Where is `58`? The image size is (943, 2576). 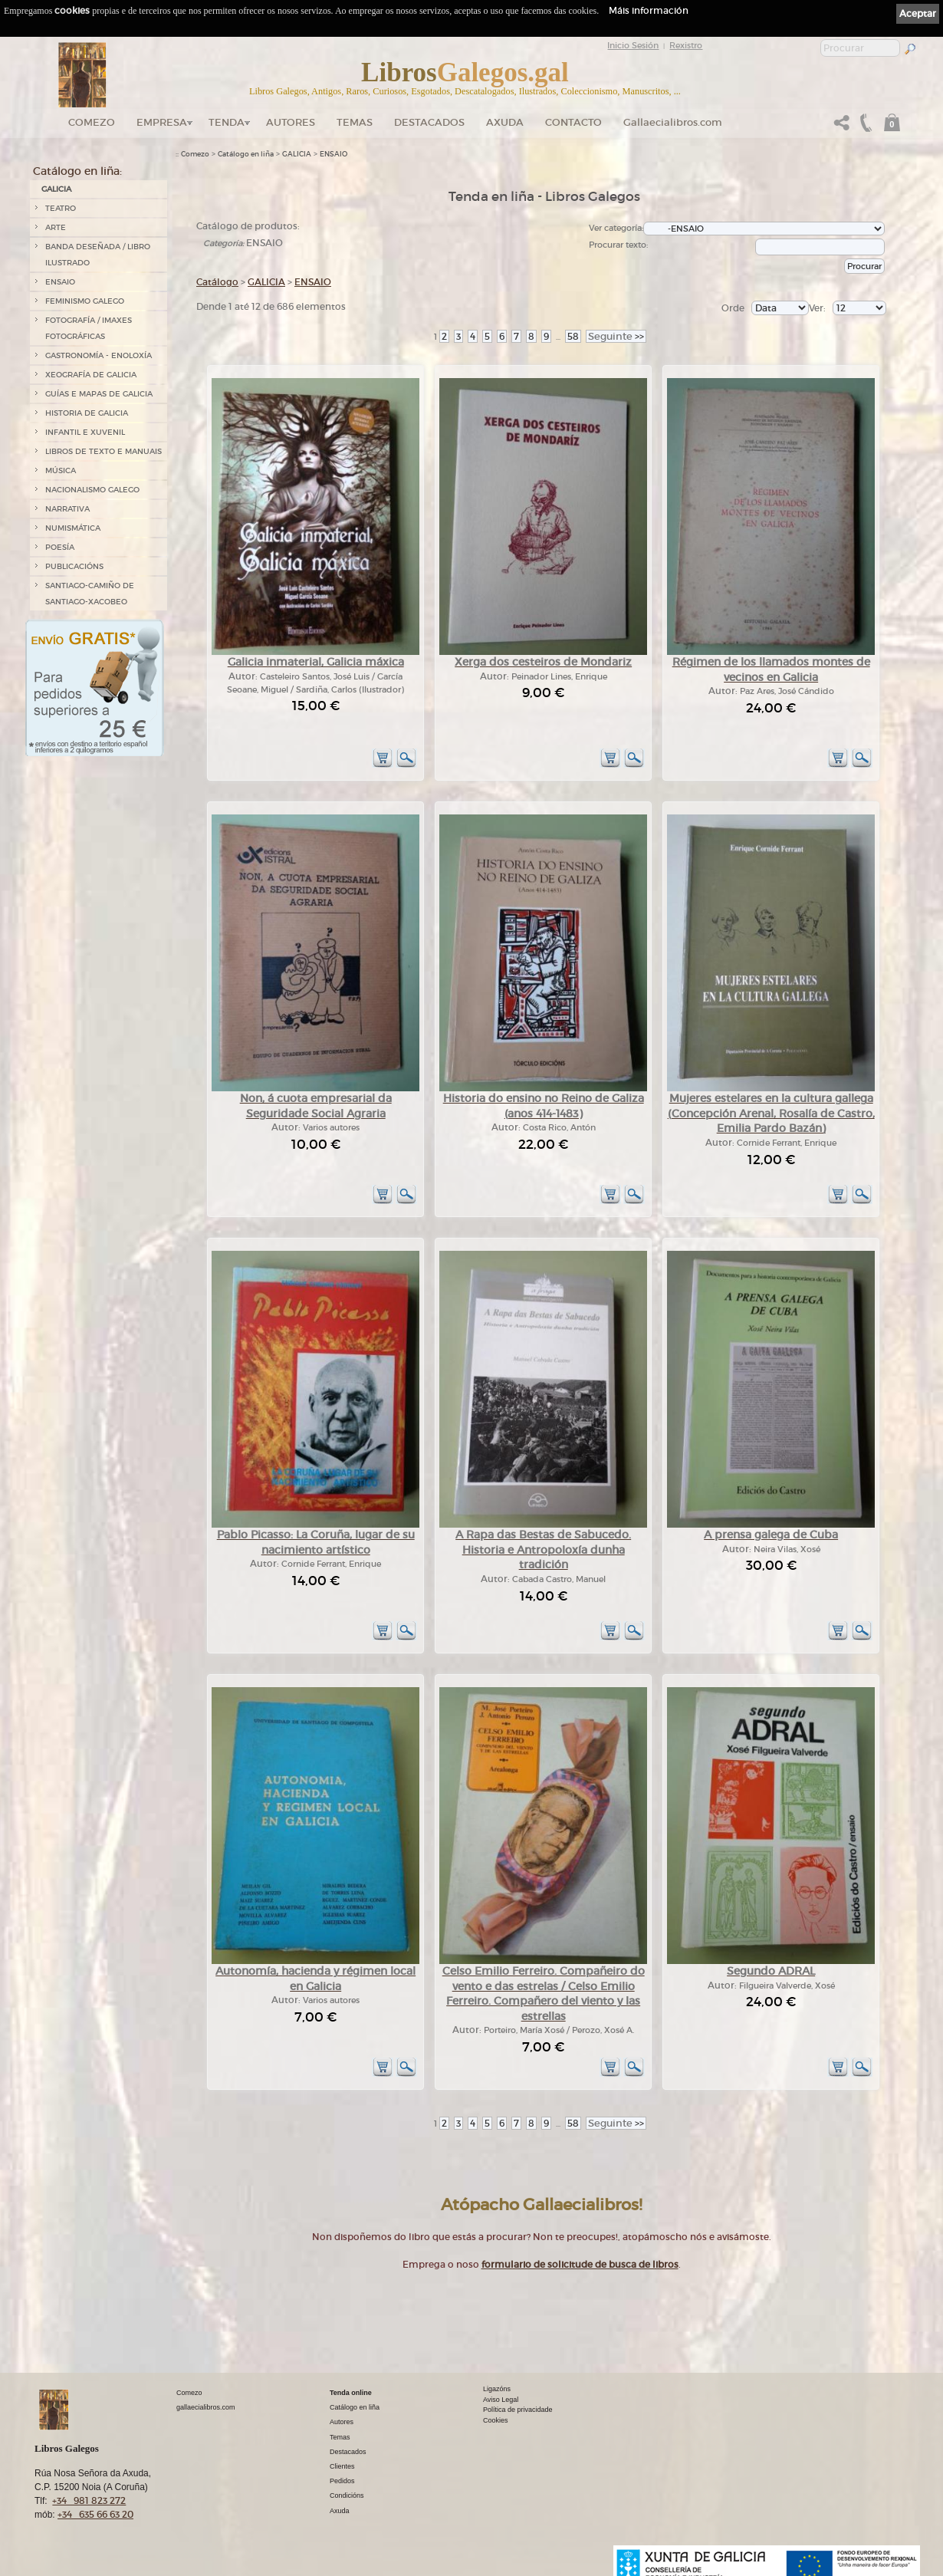
58 is located at coordinates (573, 336).